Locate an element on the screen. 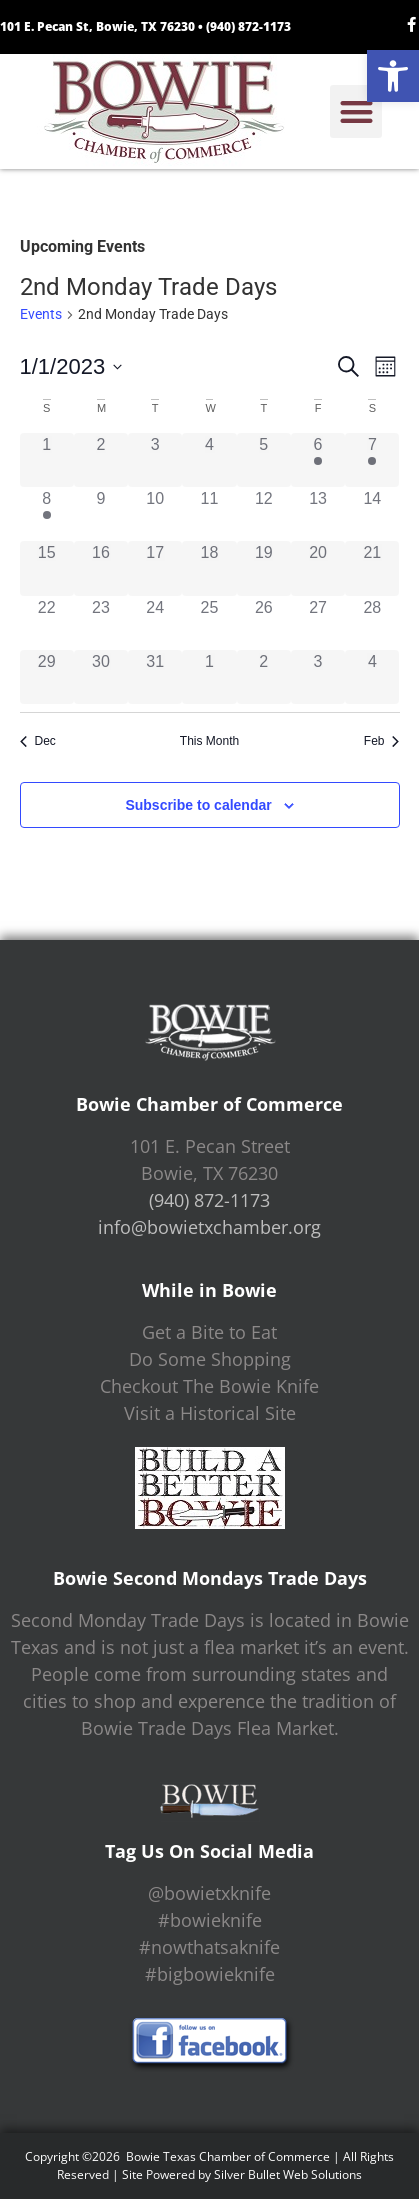 This screenshot has width=419, height=2199. [January 14, 0 events] is located at coordinates (372, 514).